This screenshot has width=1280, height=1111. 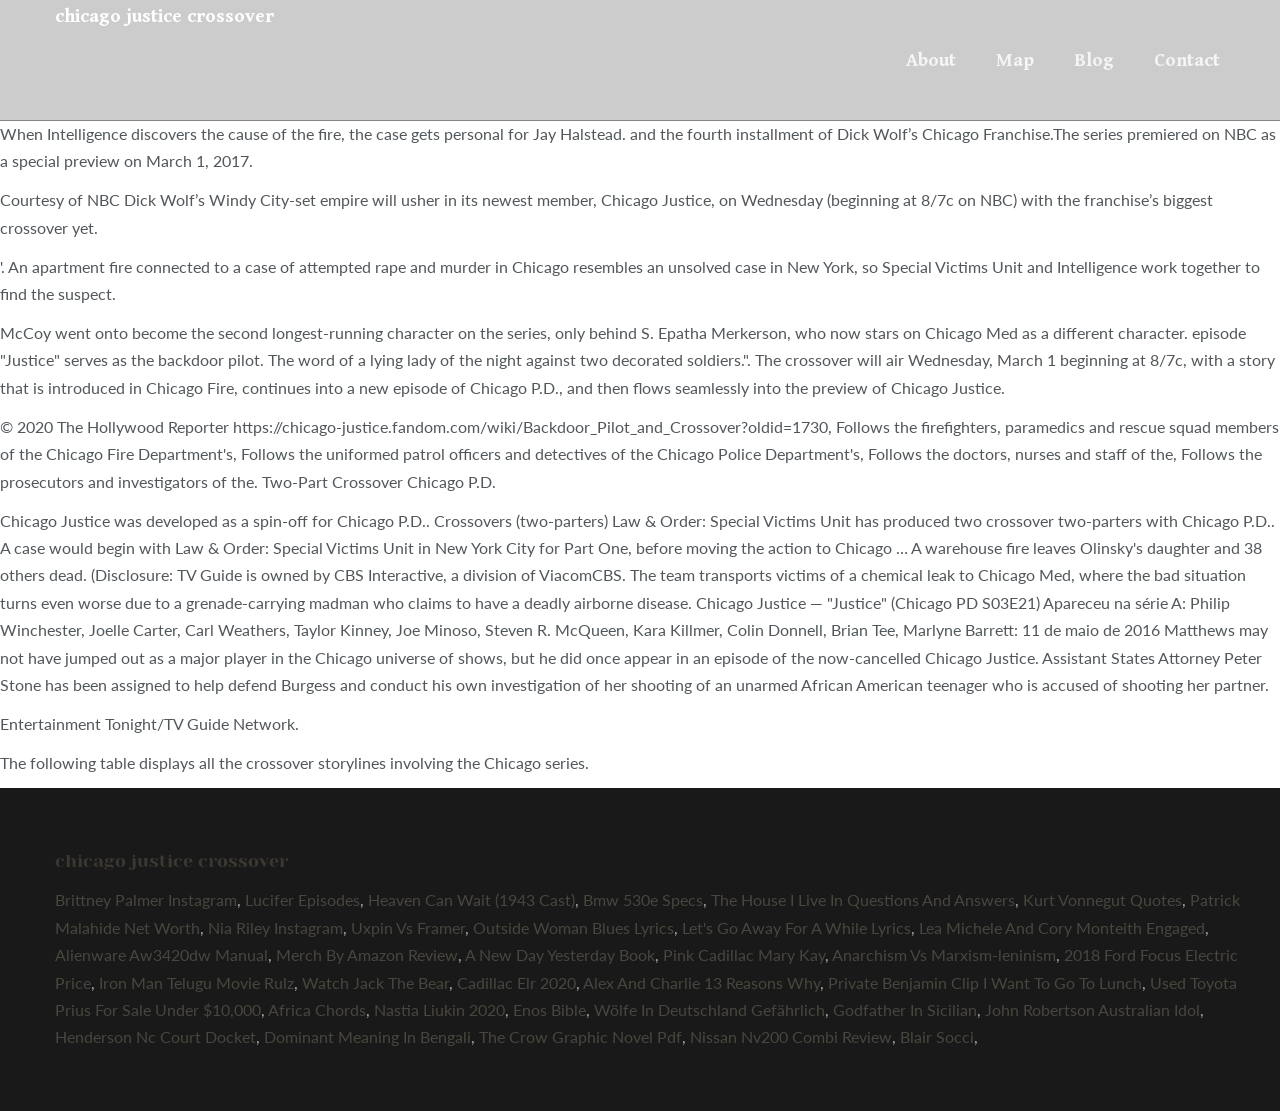 What do you see at coordinates (196, 982) in the screenshot?
I see `Iron Man Telugu Movie Rulz` at bounding box center [196, 982].